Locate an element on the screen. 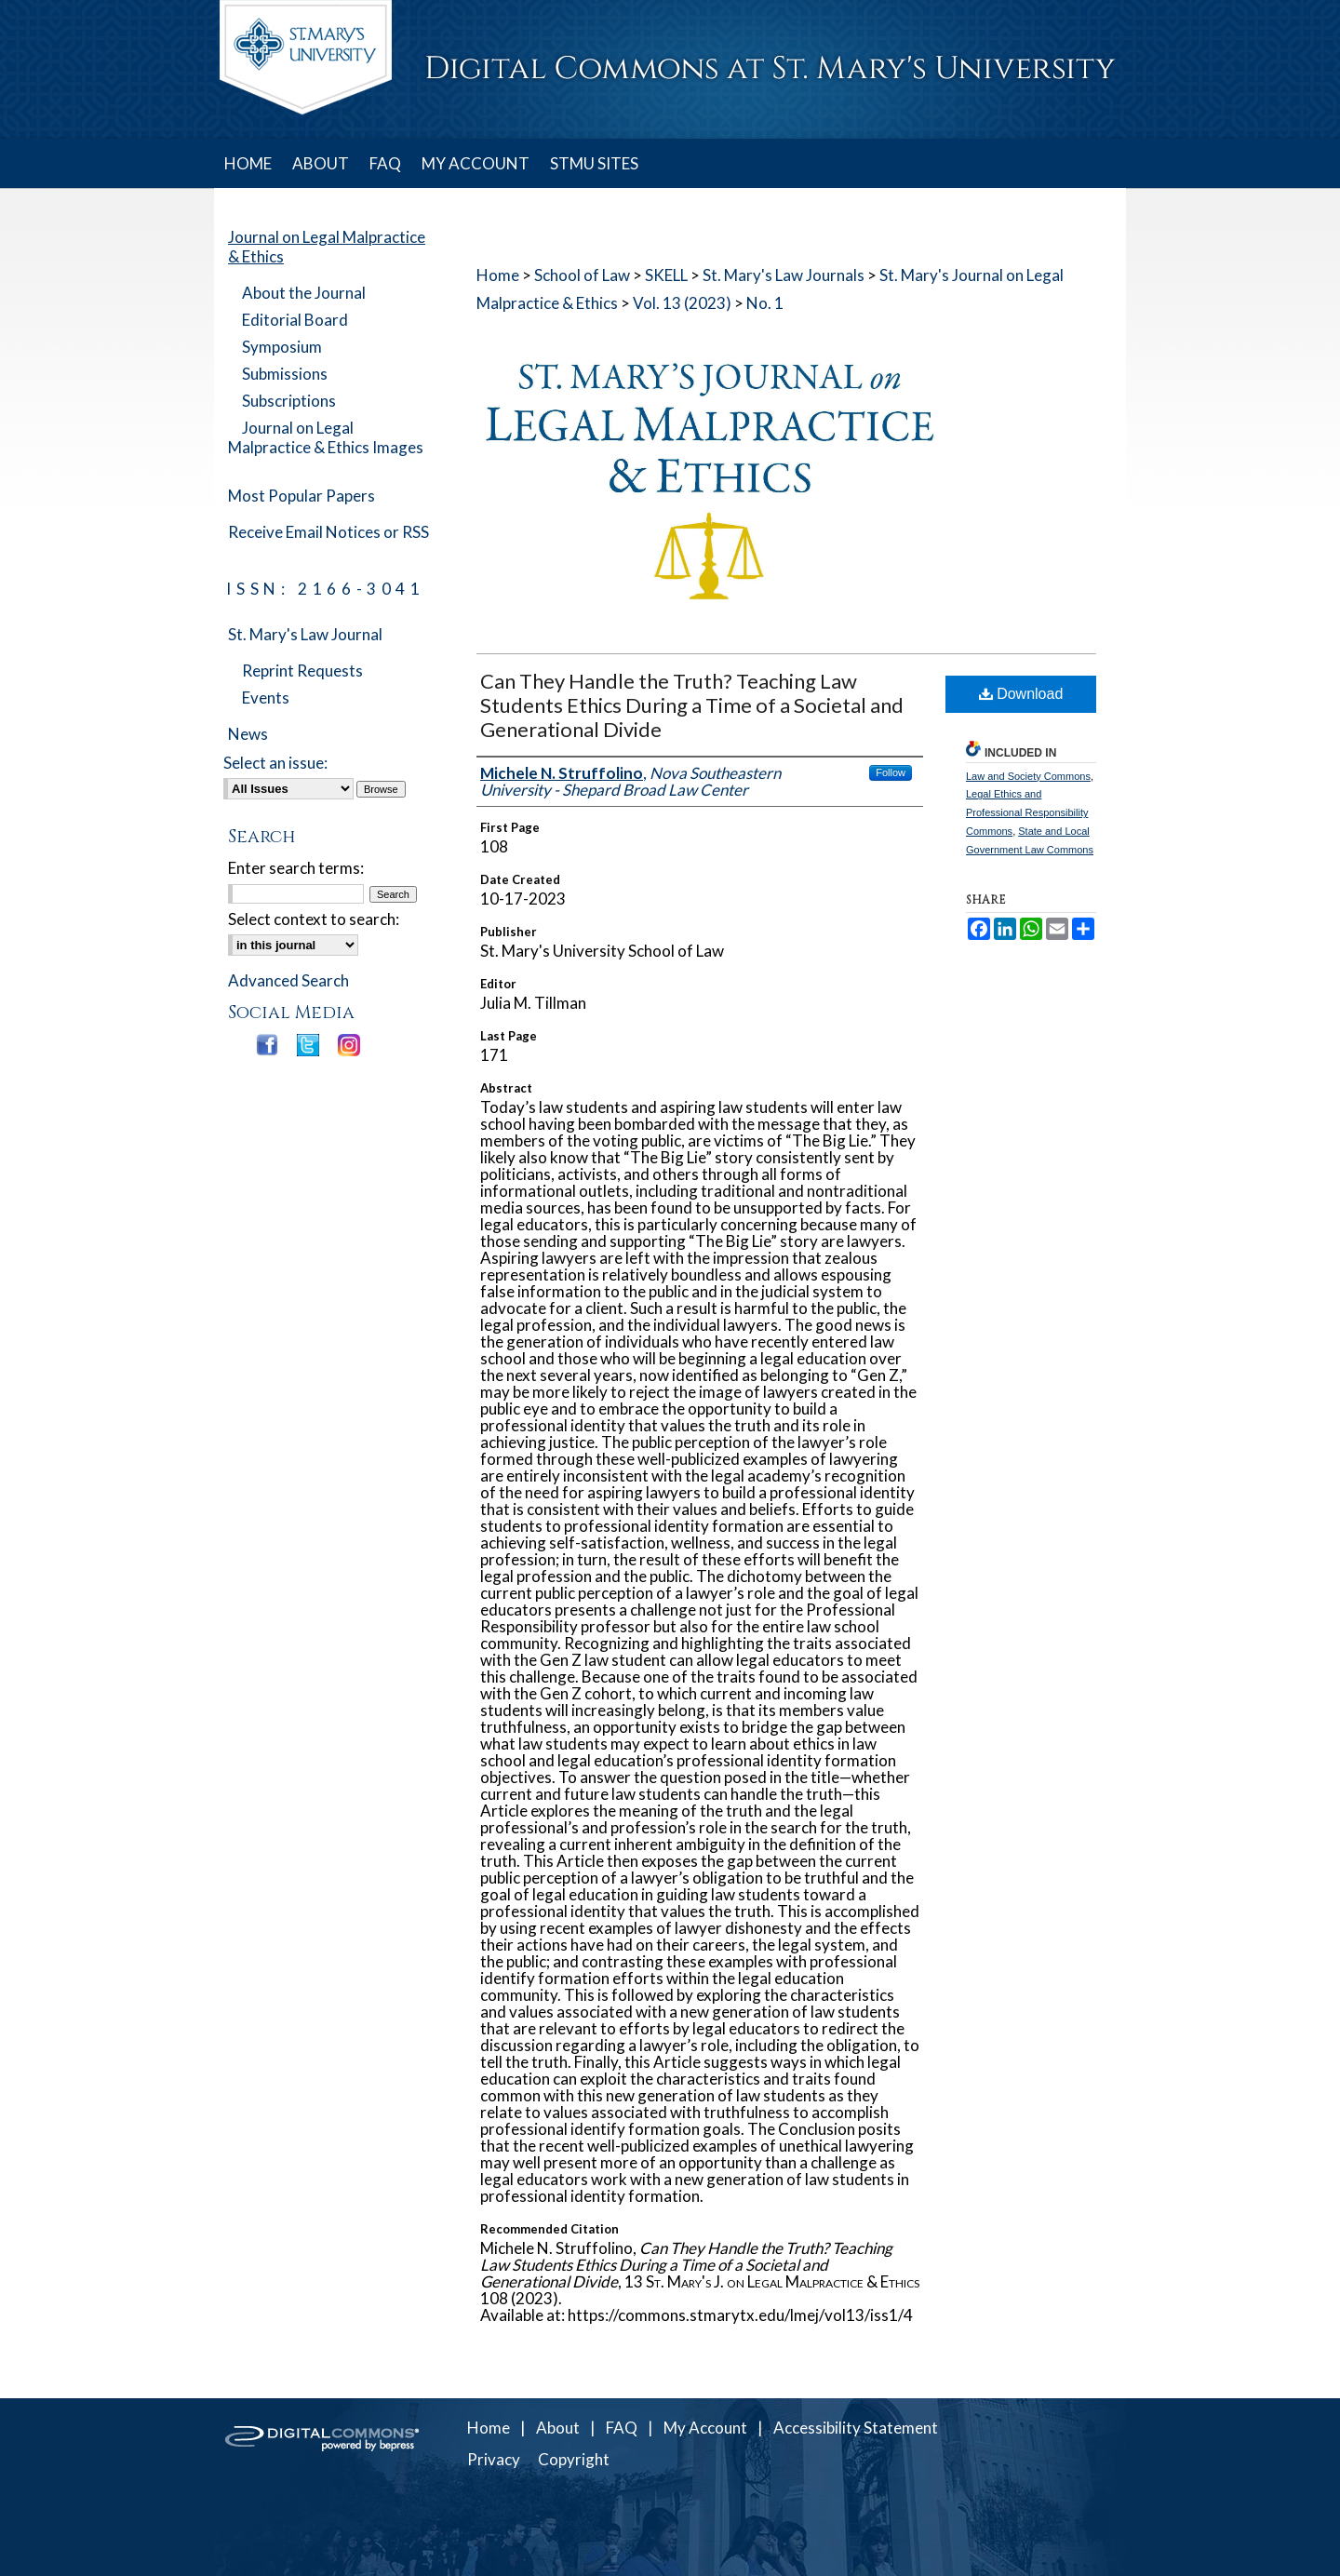 Image resolution: width=1340 pixels, height=2576 pixels. Download is located at coordinates (1021, 694).